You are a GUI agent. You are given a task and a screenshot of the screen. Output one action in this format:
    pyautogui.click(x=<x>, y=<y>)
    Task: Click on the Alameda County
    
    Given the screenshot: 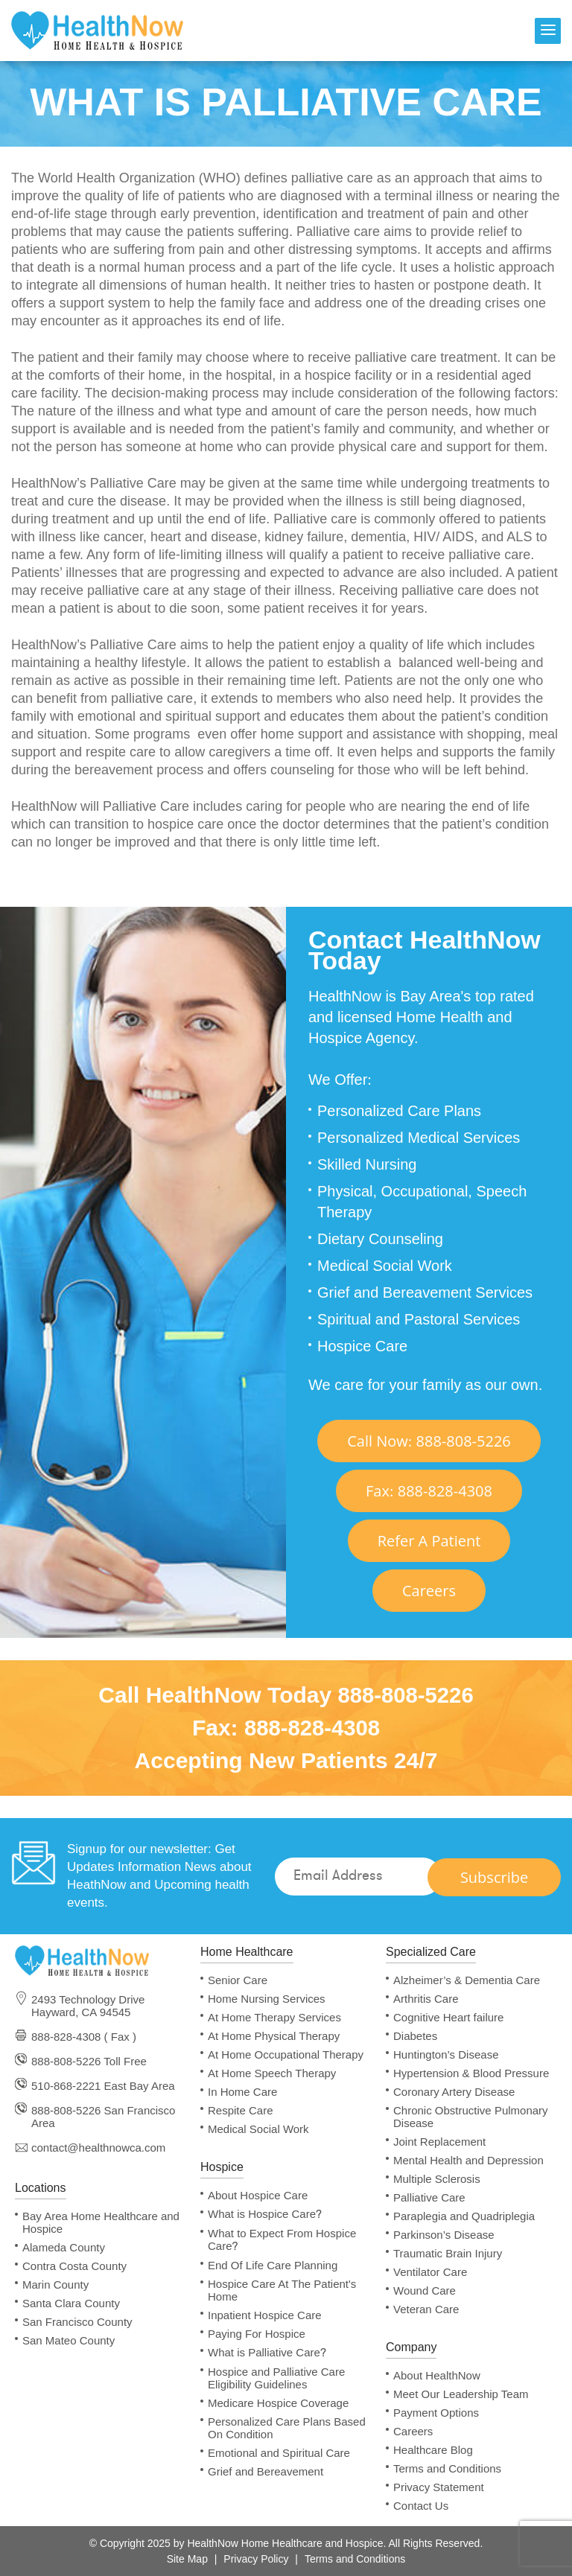 What is the action you would take?
    pyautogui.click(x=63, y=2247)
    